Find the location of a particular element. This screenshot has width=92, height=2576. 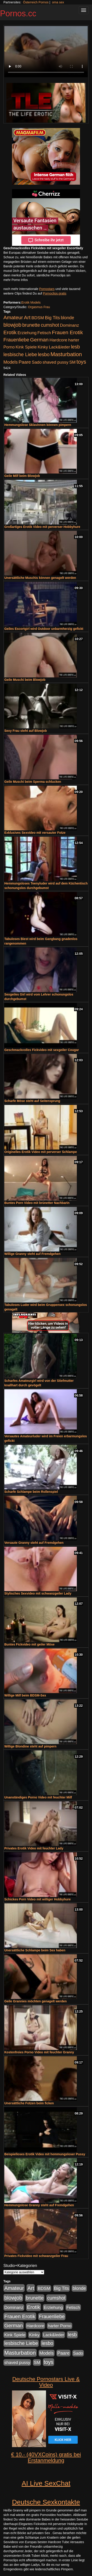

SM [SM (176 Einträge)] is located at coordinates (72, 362).